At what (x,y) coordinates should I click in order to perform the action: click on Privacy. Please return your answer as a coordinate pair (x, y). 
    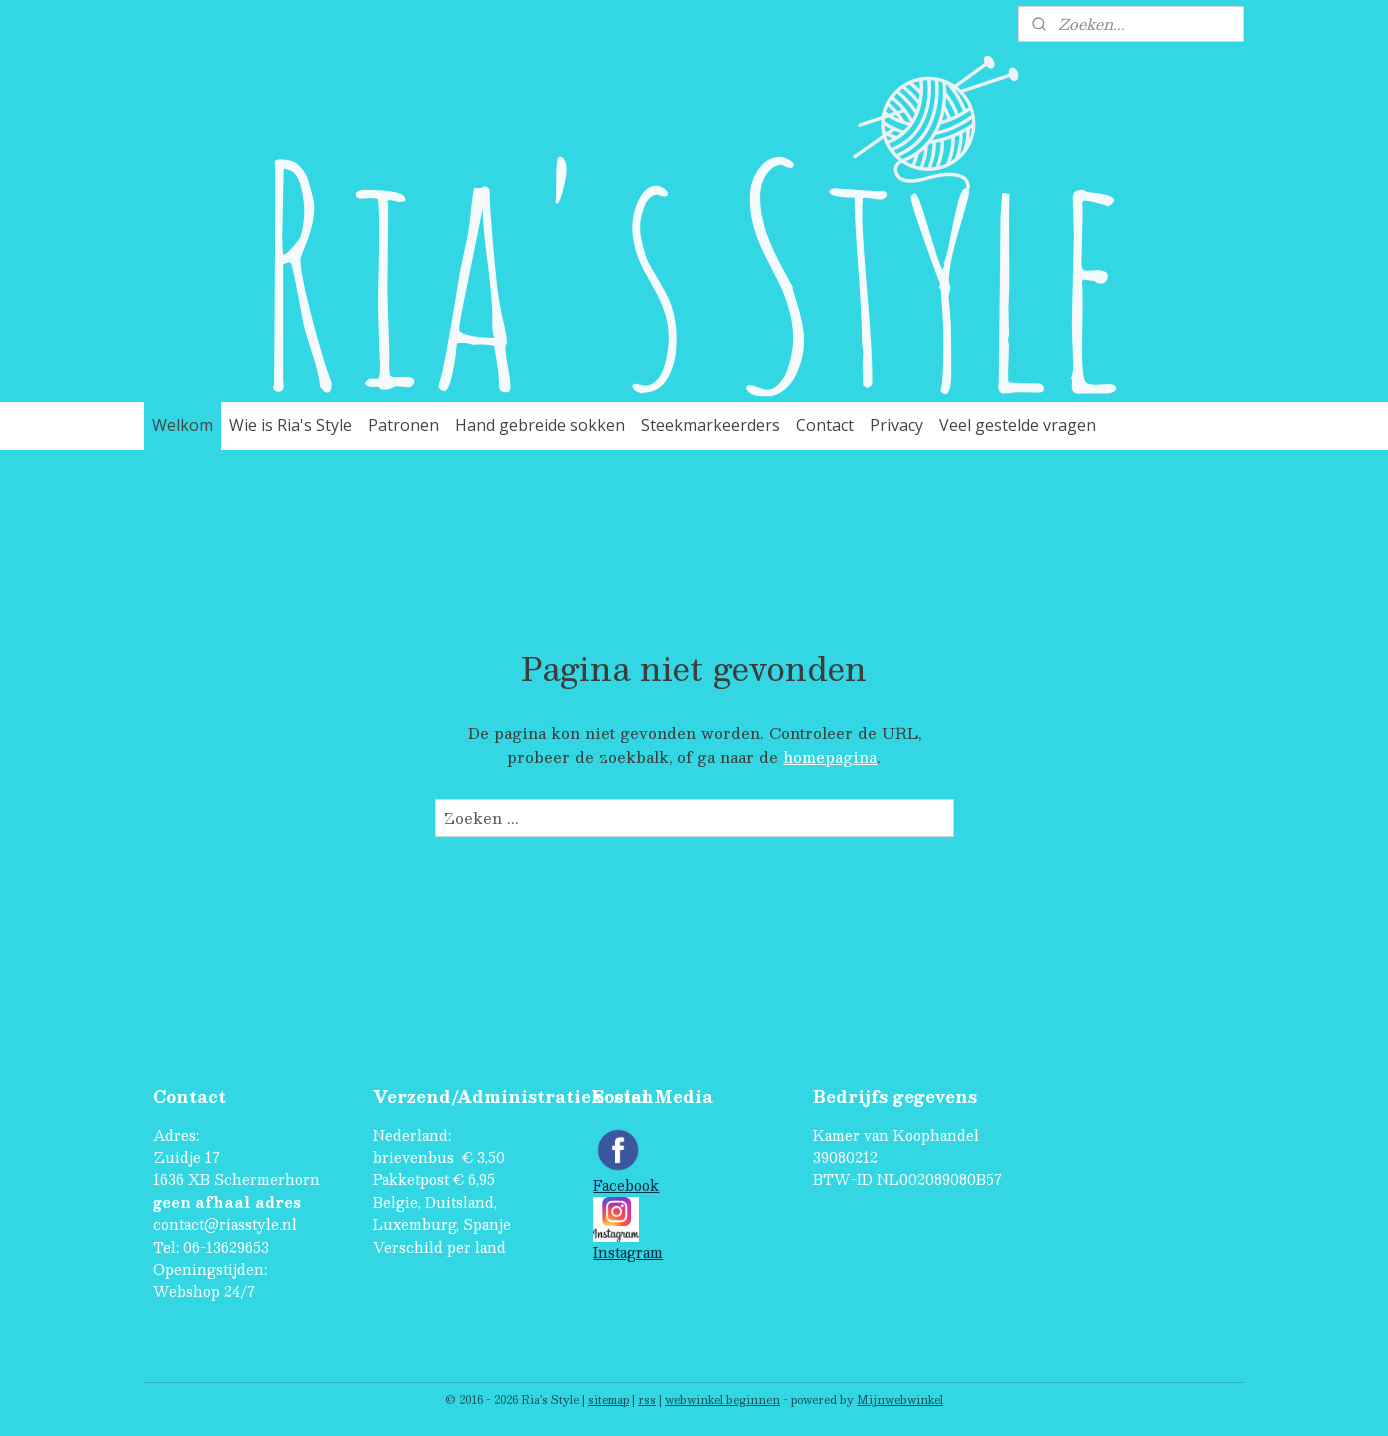
    Looking at the image, I should click on (896, 425).